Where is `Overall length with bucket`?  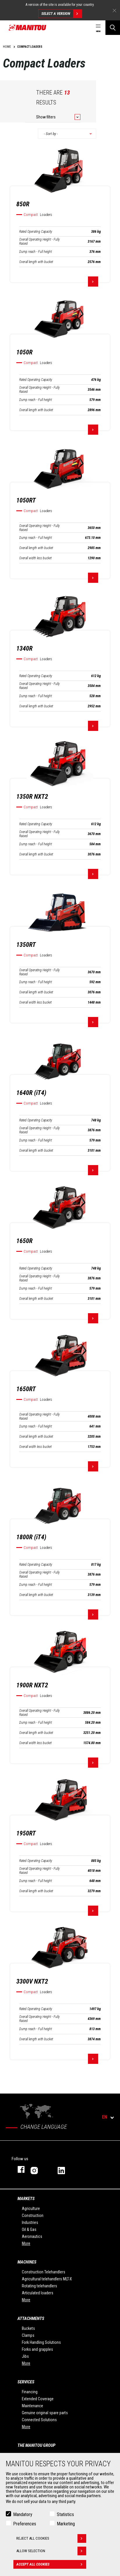
Overall length with bucket is located at coordinates (36, 262).